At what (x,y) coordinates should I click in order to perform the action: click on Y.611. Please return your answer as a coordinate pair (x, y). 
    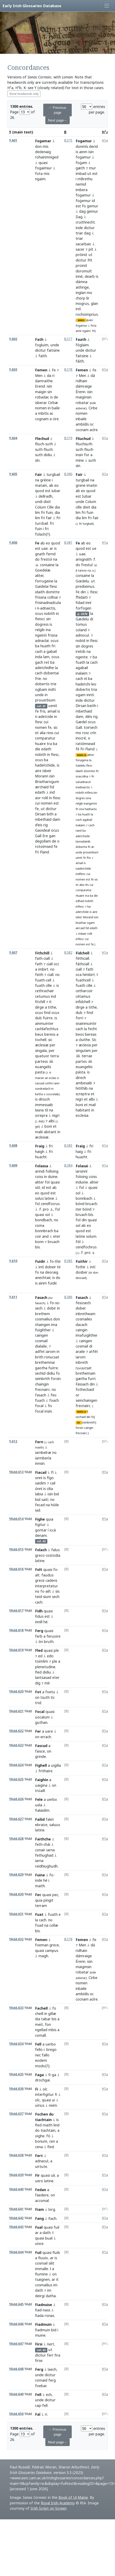
    Looking at the image, I should click on (13, 1297).